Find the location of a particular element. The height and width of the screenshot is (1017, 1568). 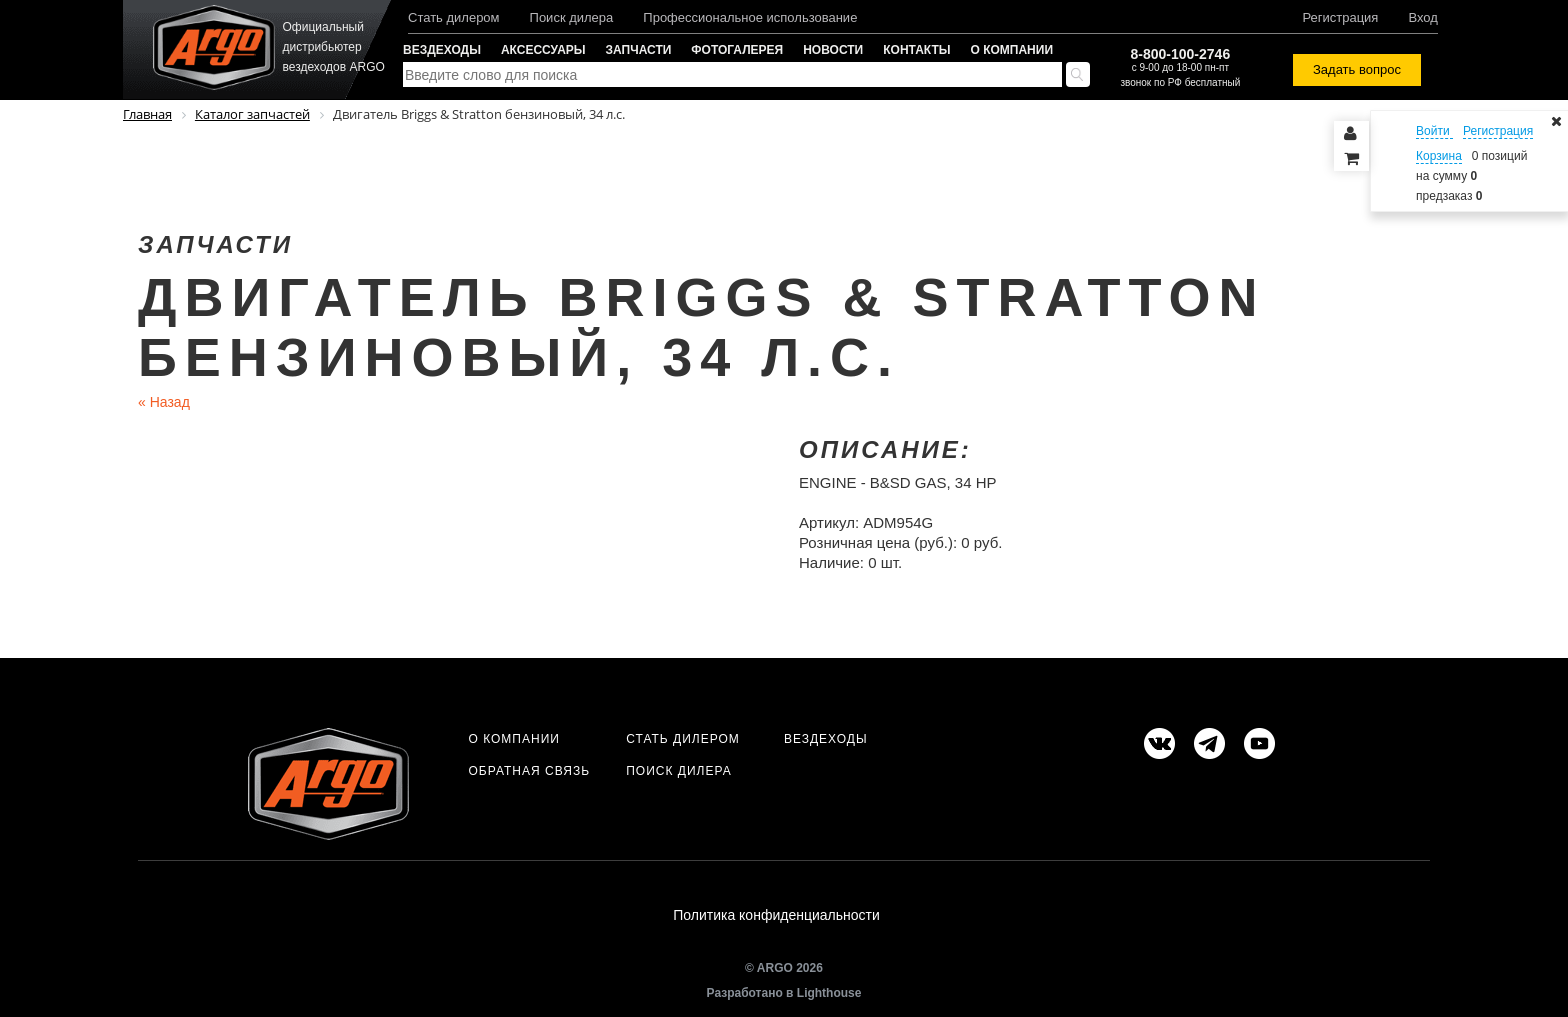

Контакты is located at coordinates (916, 50).